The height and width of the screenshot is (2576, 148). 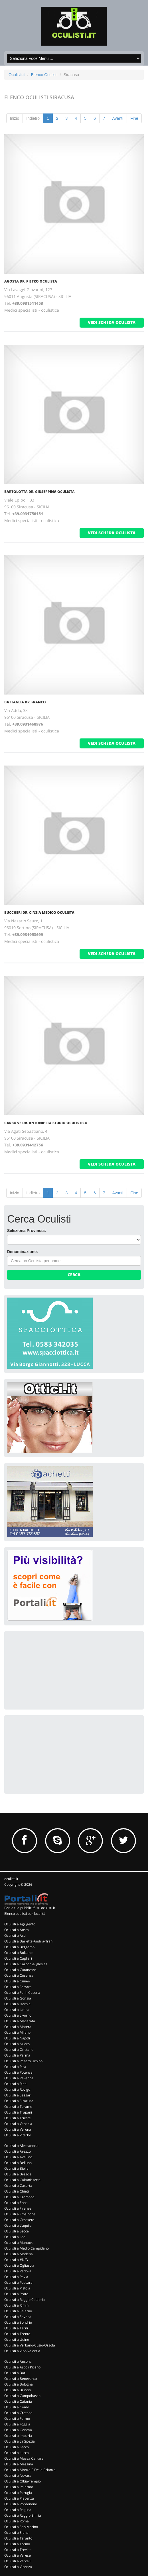 I want to click on Oculisti a L'aquila, so click(x=18, y=2225).